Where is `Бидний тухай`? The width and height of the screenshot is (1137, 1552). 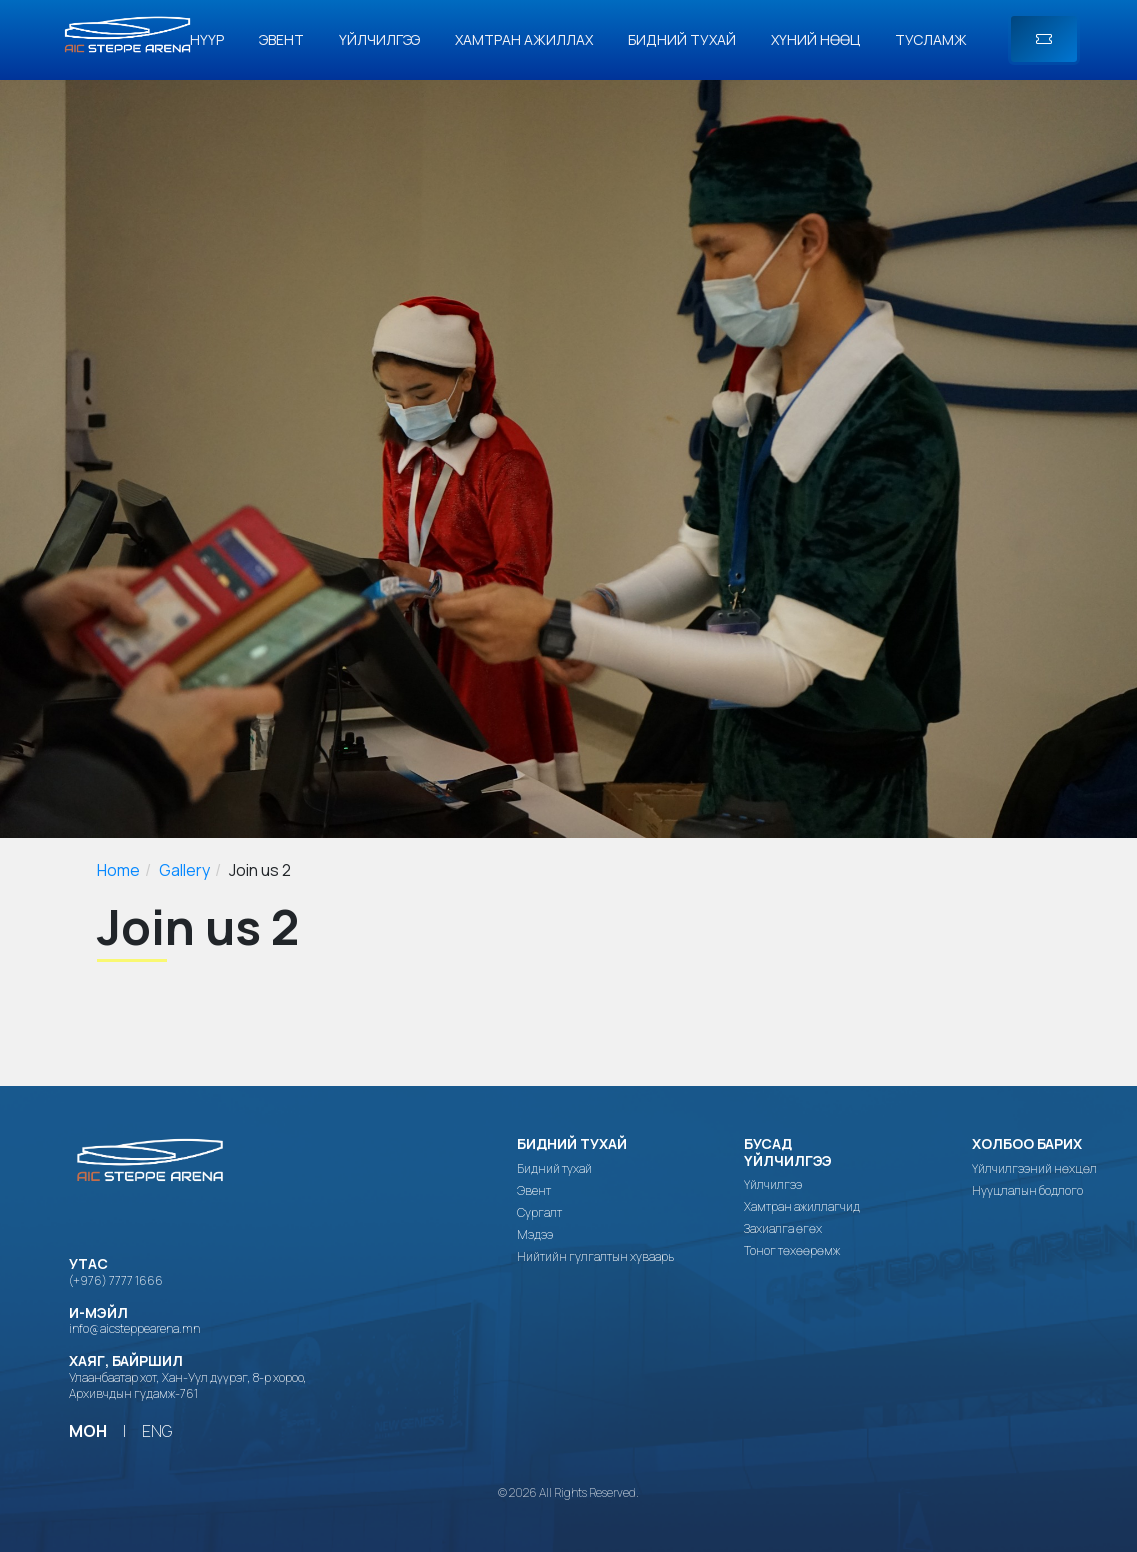
Бидний тухай is located at coordinates (682, 39).